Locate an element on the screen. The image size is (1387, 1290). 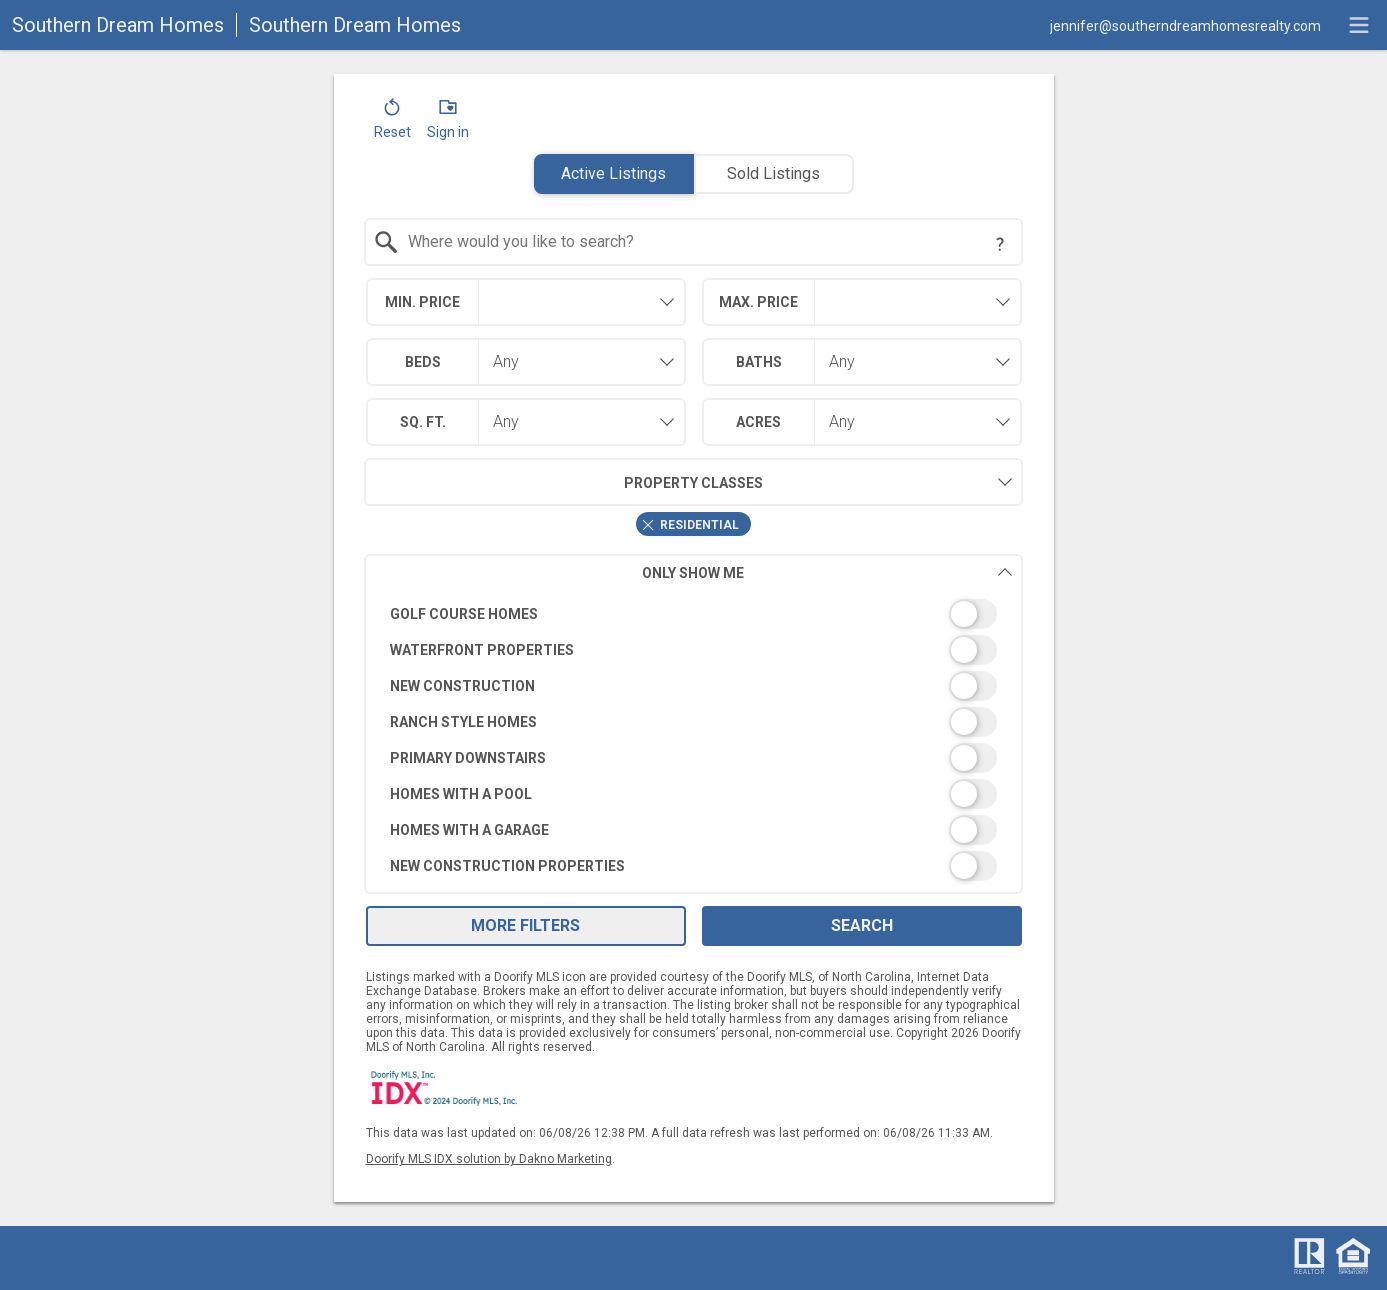
More Filters is located at coordinates (525, 925).